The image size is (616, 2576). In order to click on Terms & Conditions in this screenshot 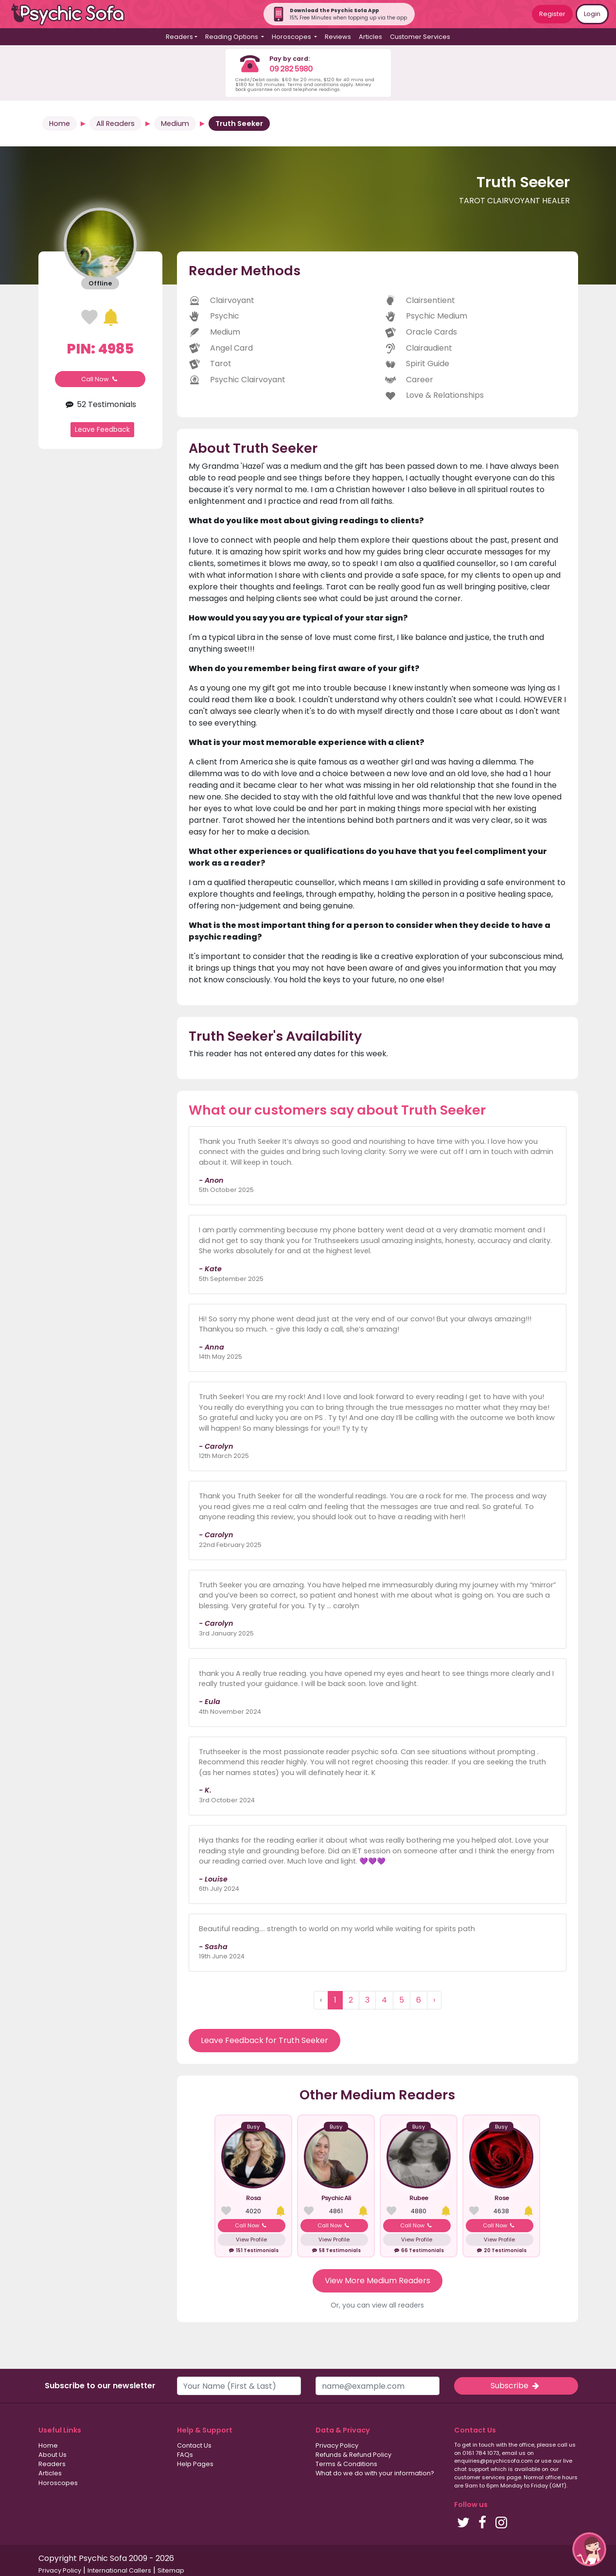, I will do `click(346, 2464)`.